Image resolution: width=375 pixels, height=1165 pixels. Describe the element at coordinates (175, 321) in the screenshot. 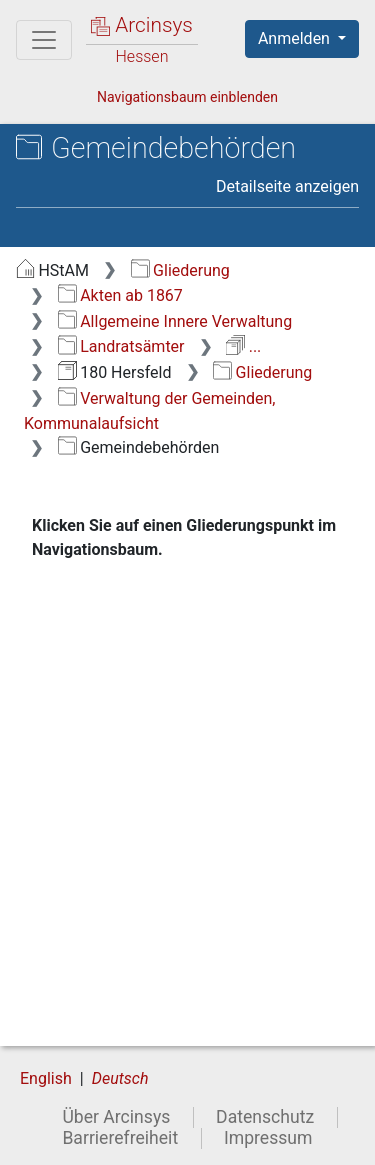

I see `Allgemeine Innere Verwaltung` at that location.